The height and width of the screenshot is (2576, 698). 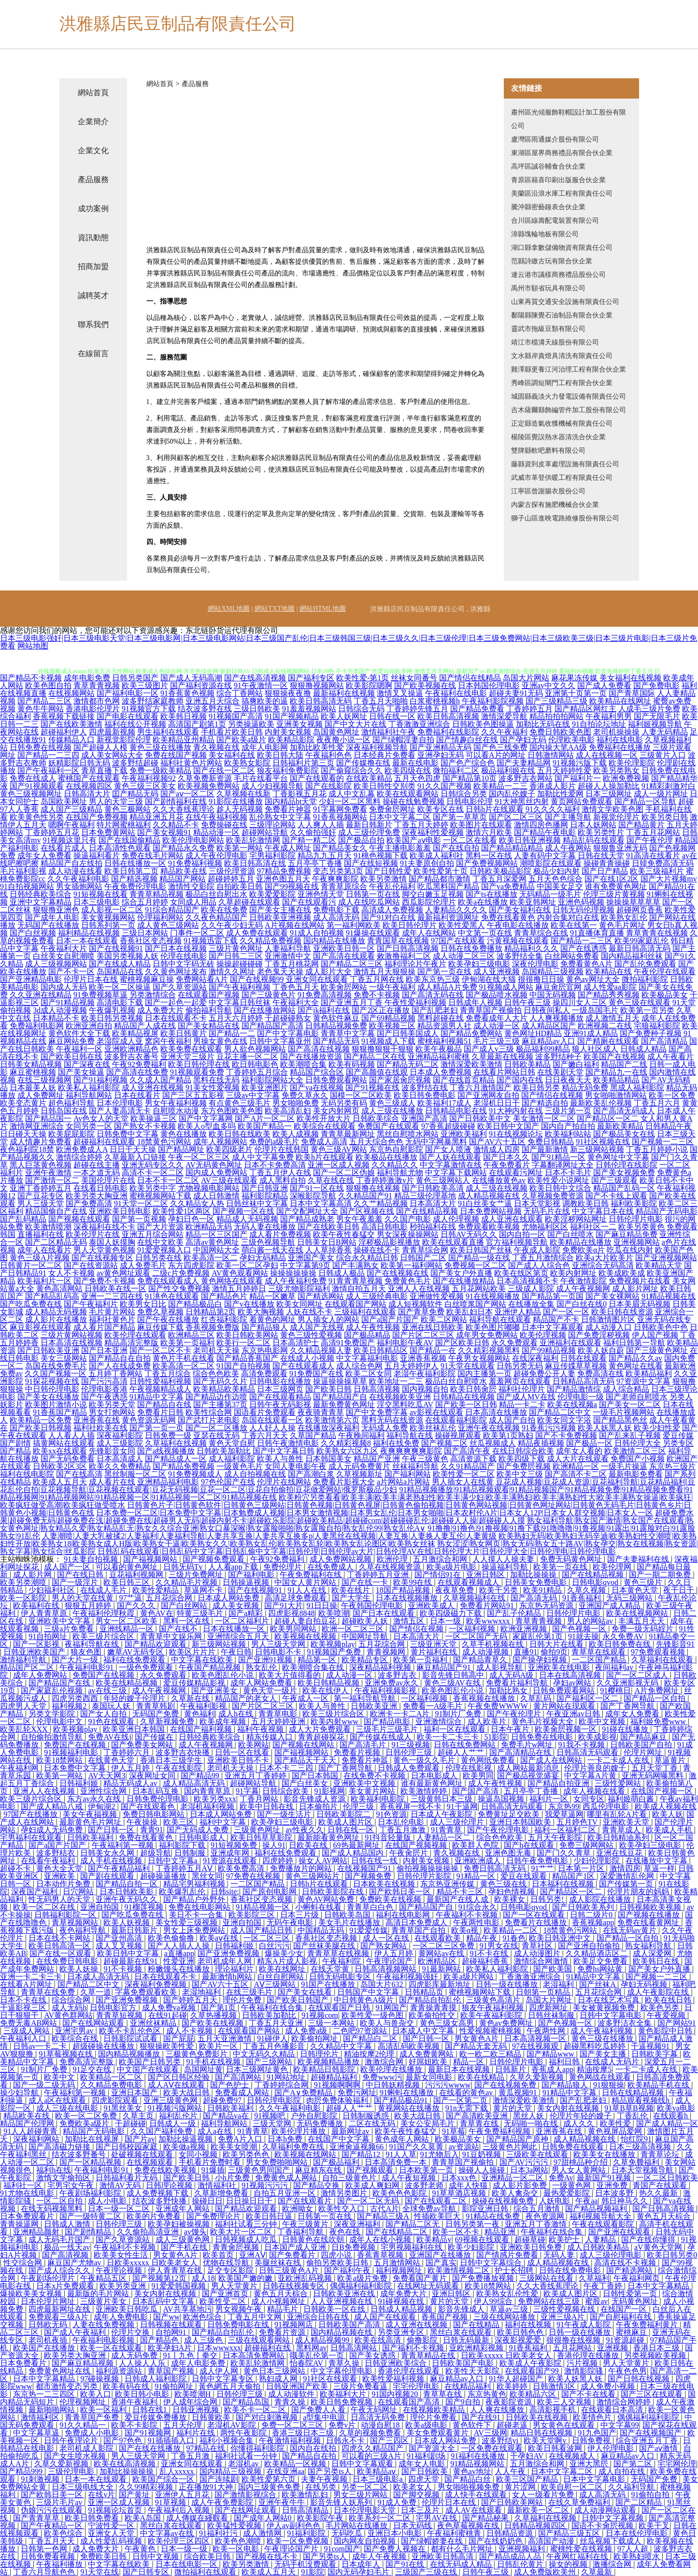 What do you see at coordinates (236, 716) in the screenshot?
I see `91视频国产高清` at bounding box center [236, 716].